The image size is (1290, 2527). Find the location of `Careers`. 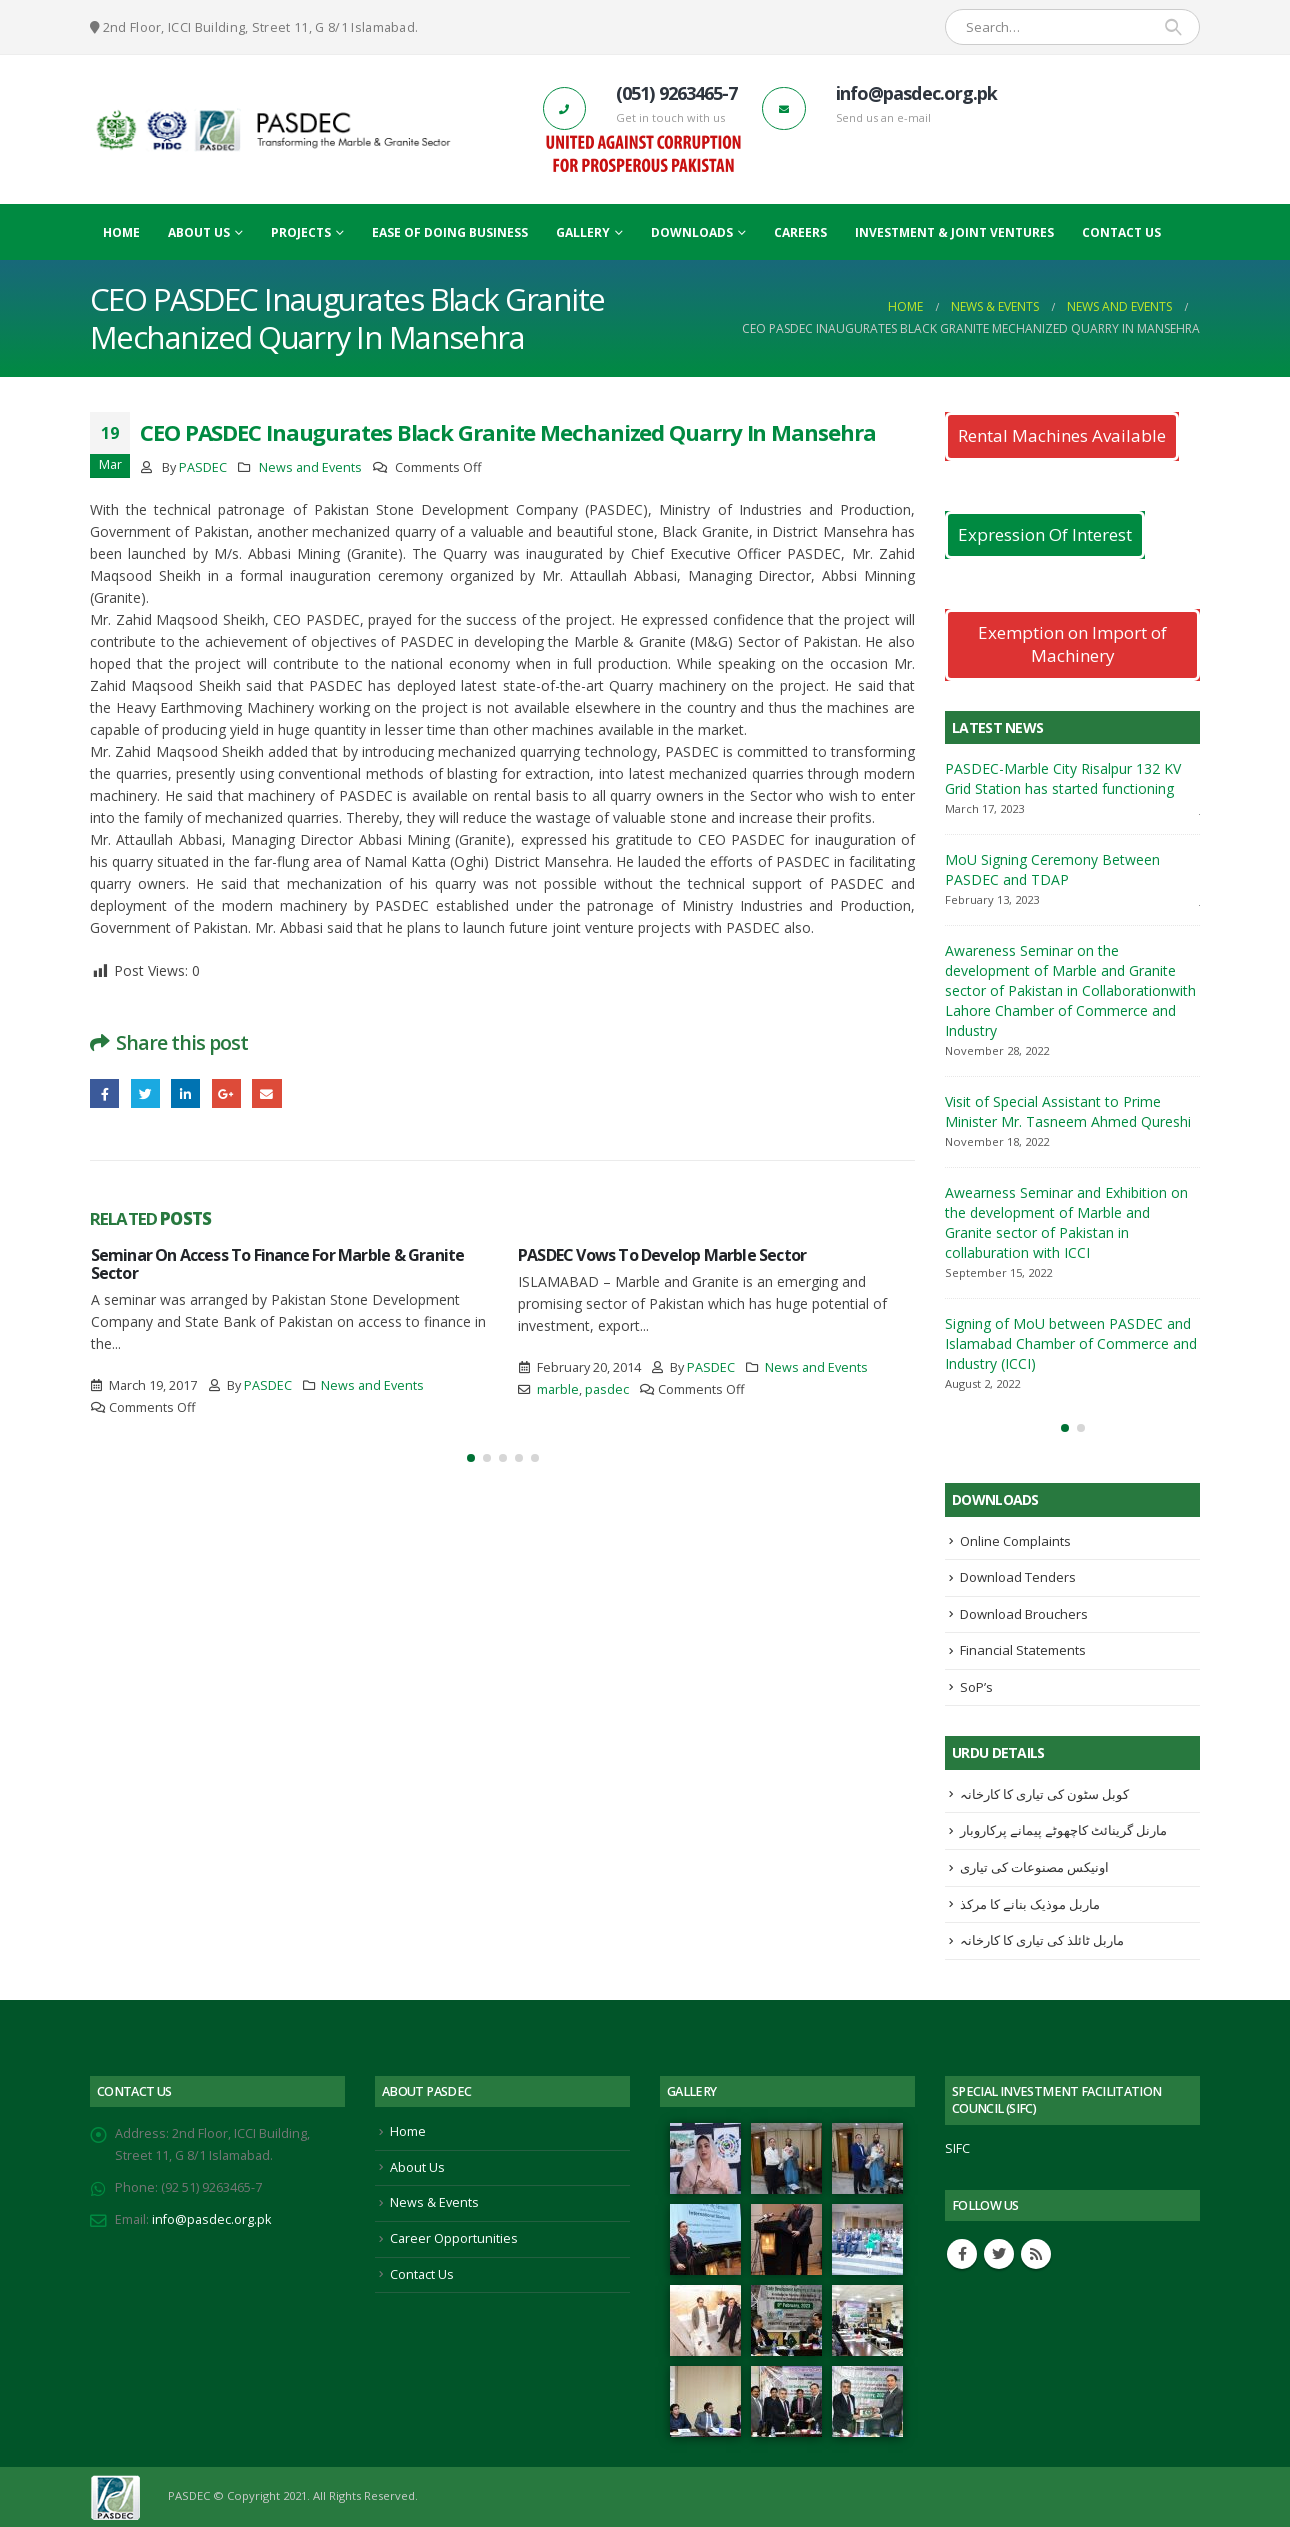

Careers is located at coordinates (800, 232).